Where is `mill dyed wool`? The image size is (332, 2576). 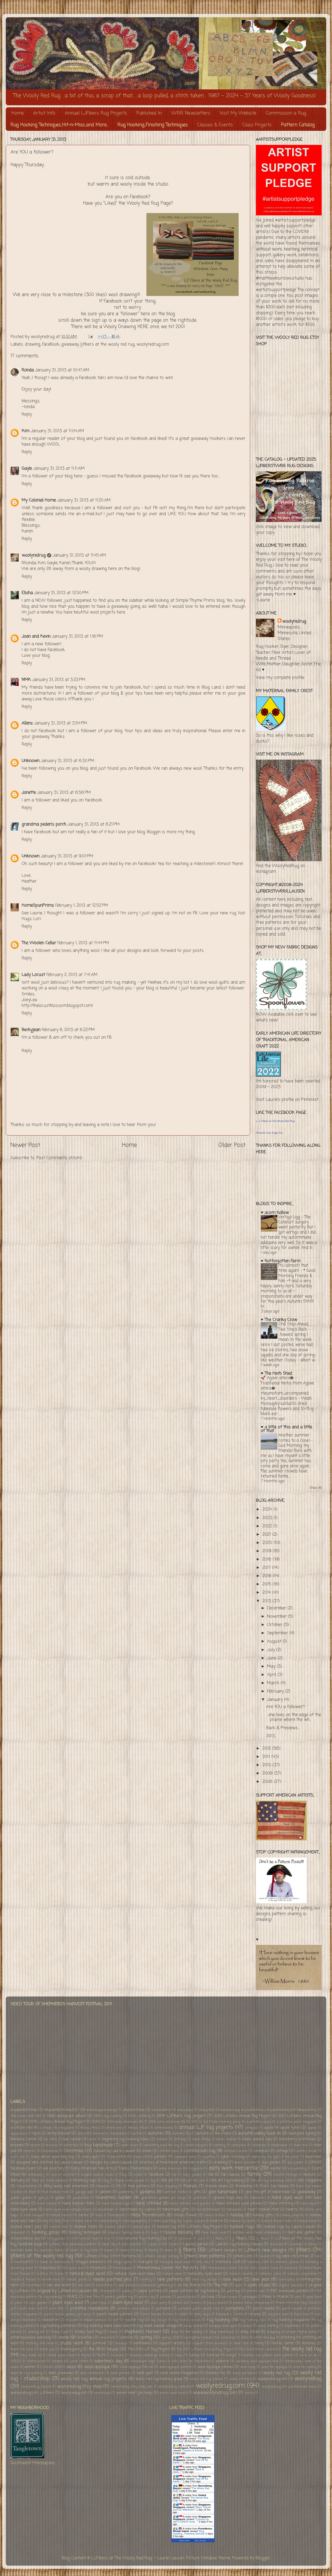 mill dyed wool is located at coordinates (73, 2268).